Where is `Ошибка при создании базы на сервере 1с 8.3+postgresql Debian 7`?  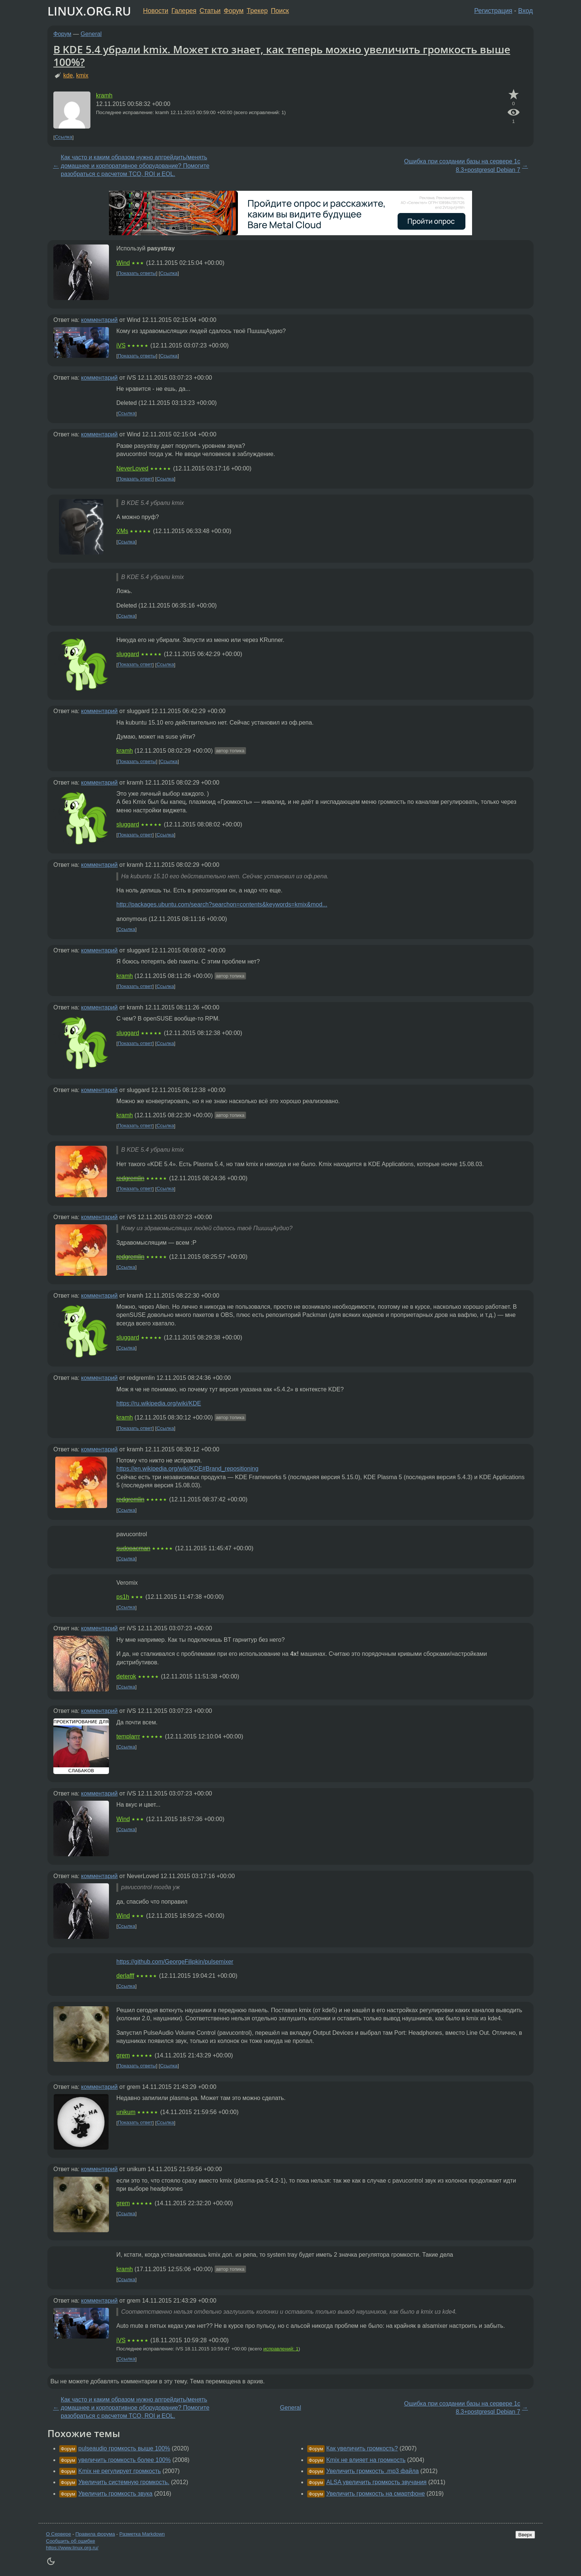 Ошибка при создании базы на сервере 1с 8.3+postgresql Debian 7 is located at coordinates (462, 165).